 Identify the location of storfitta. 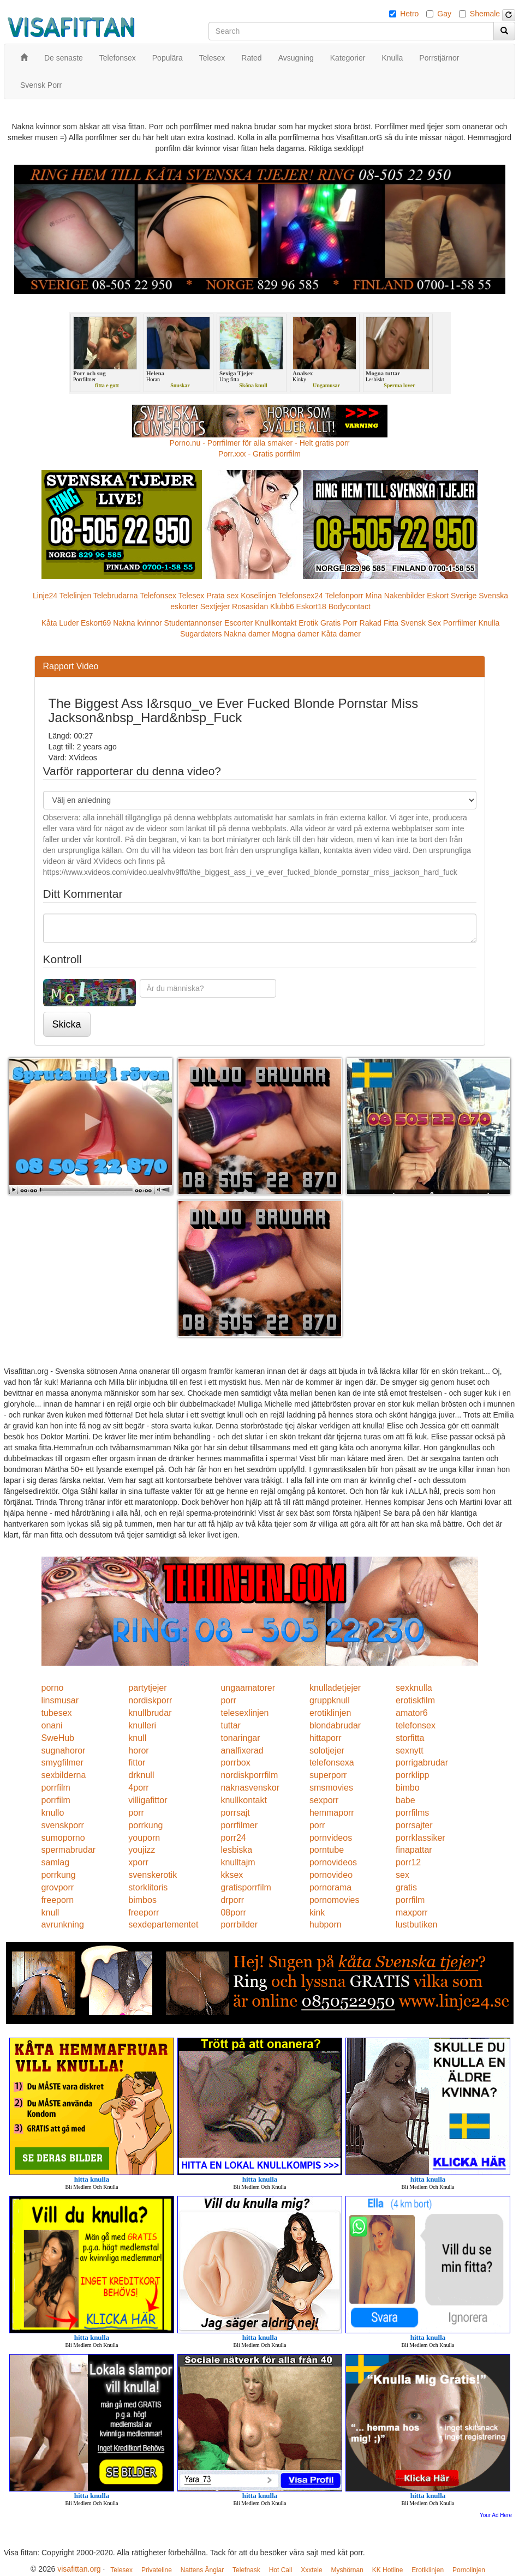
(410, 1738).